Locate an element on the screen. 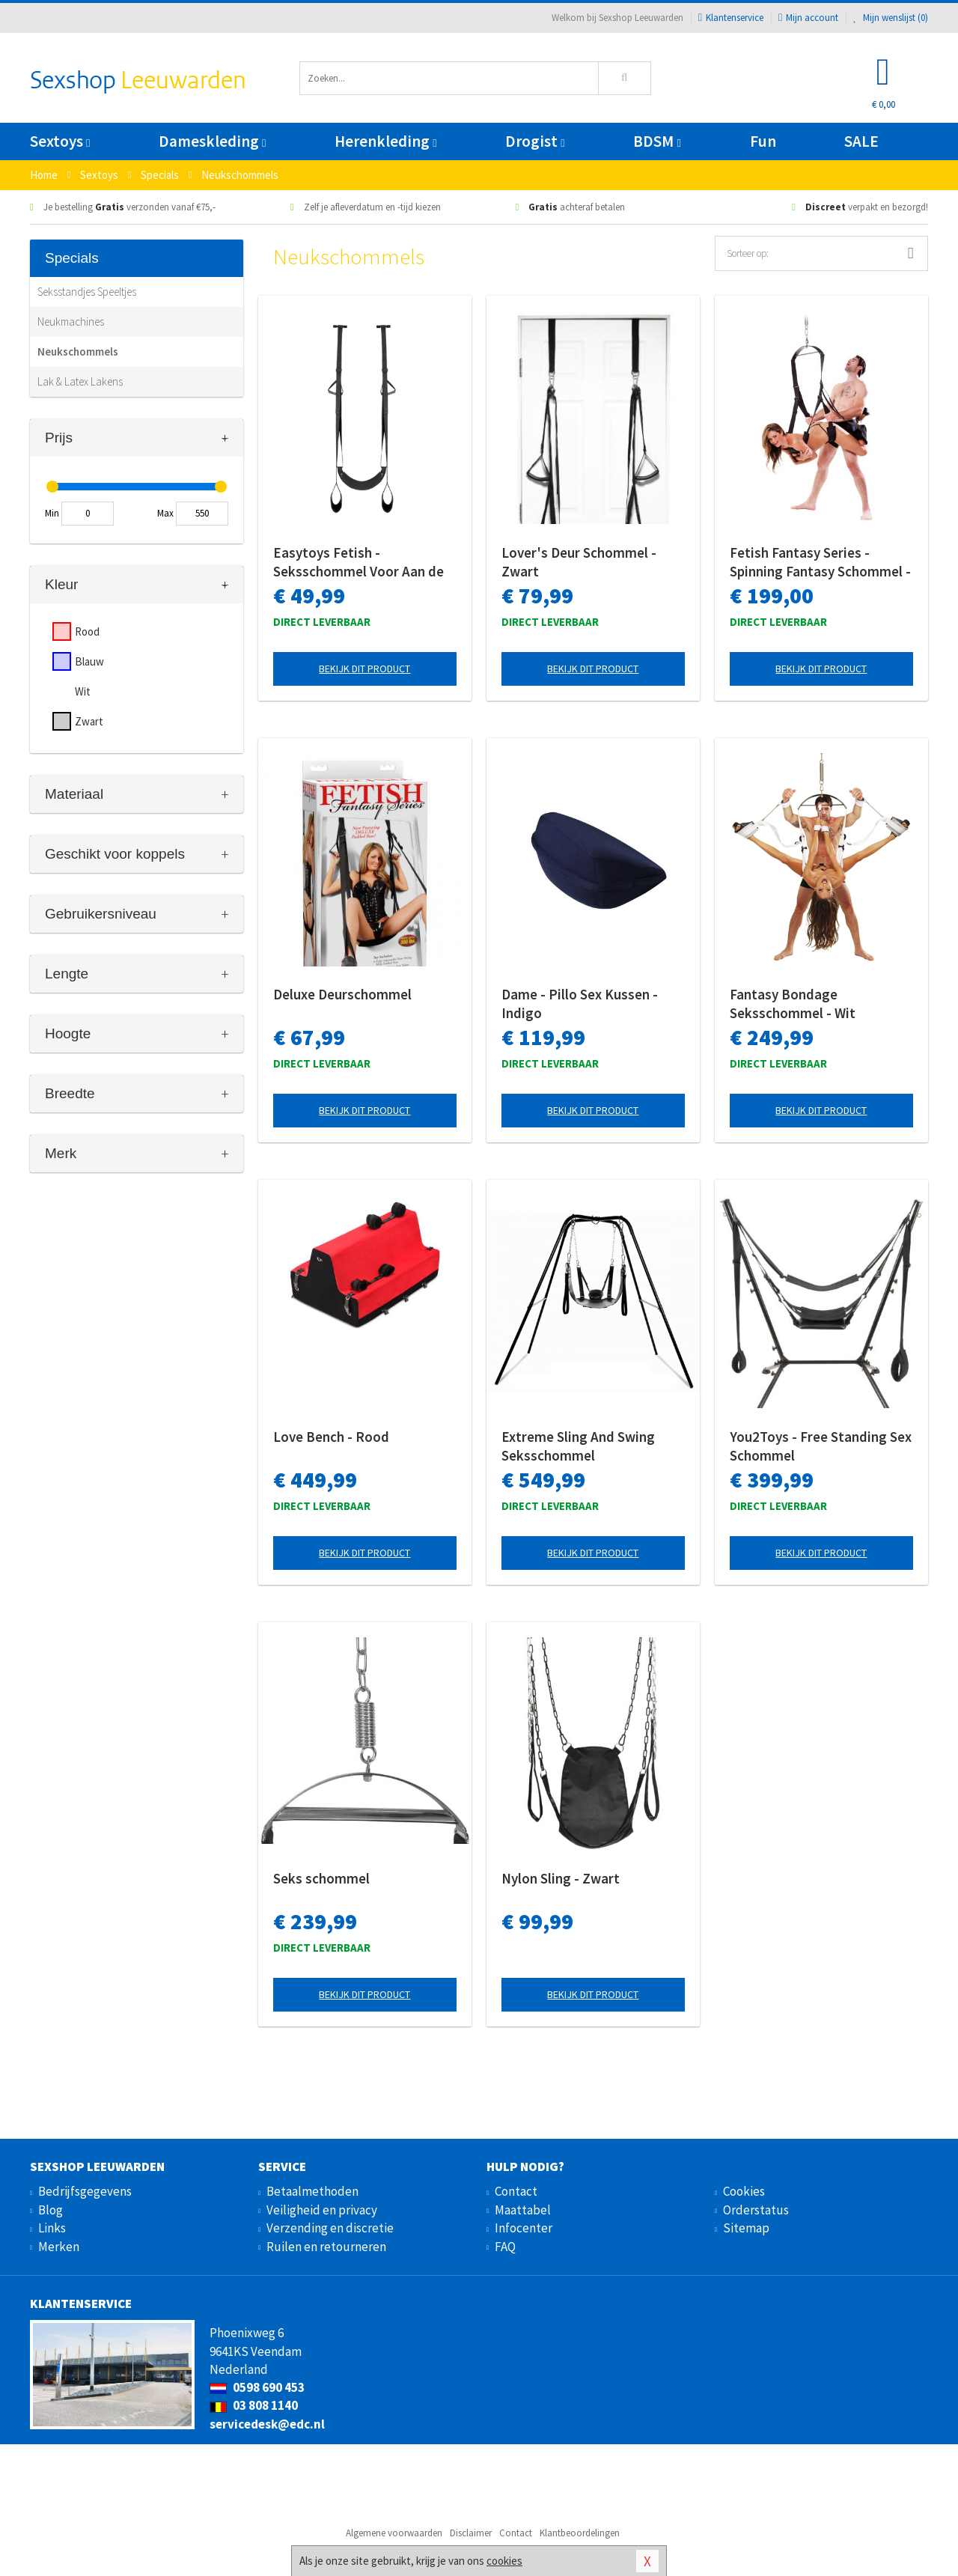 The height and width of the screenshot is (2576, 958). Dame - Pillo Sex Kussen - Indigo is located at coordinates (579, 1003).